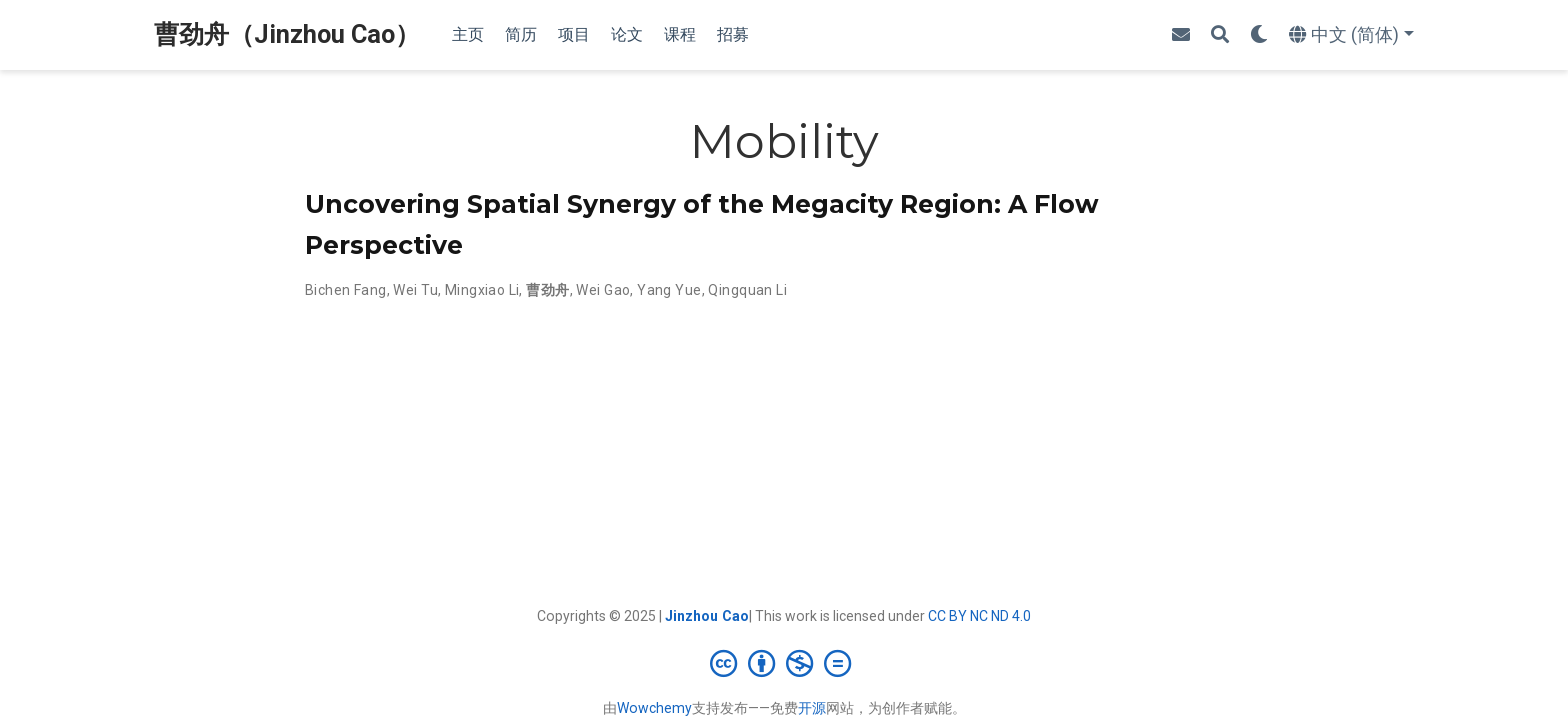  What do you see at coordinates (1259, 35) in the screenshot?
I see `[Display preferences]` at bounding box center [1259, 35].